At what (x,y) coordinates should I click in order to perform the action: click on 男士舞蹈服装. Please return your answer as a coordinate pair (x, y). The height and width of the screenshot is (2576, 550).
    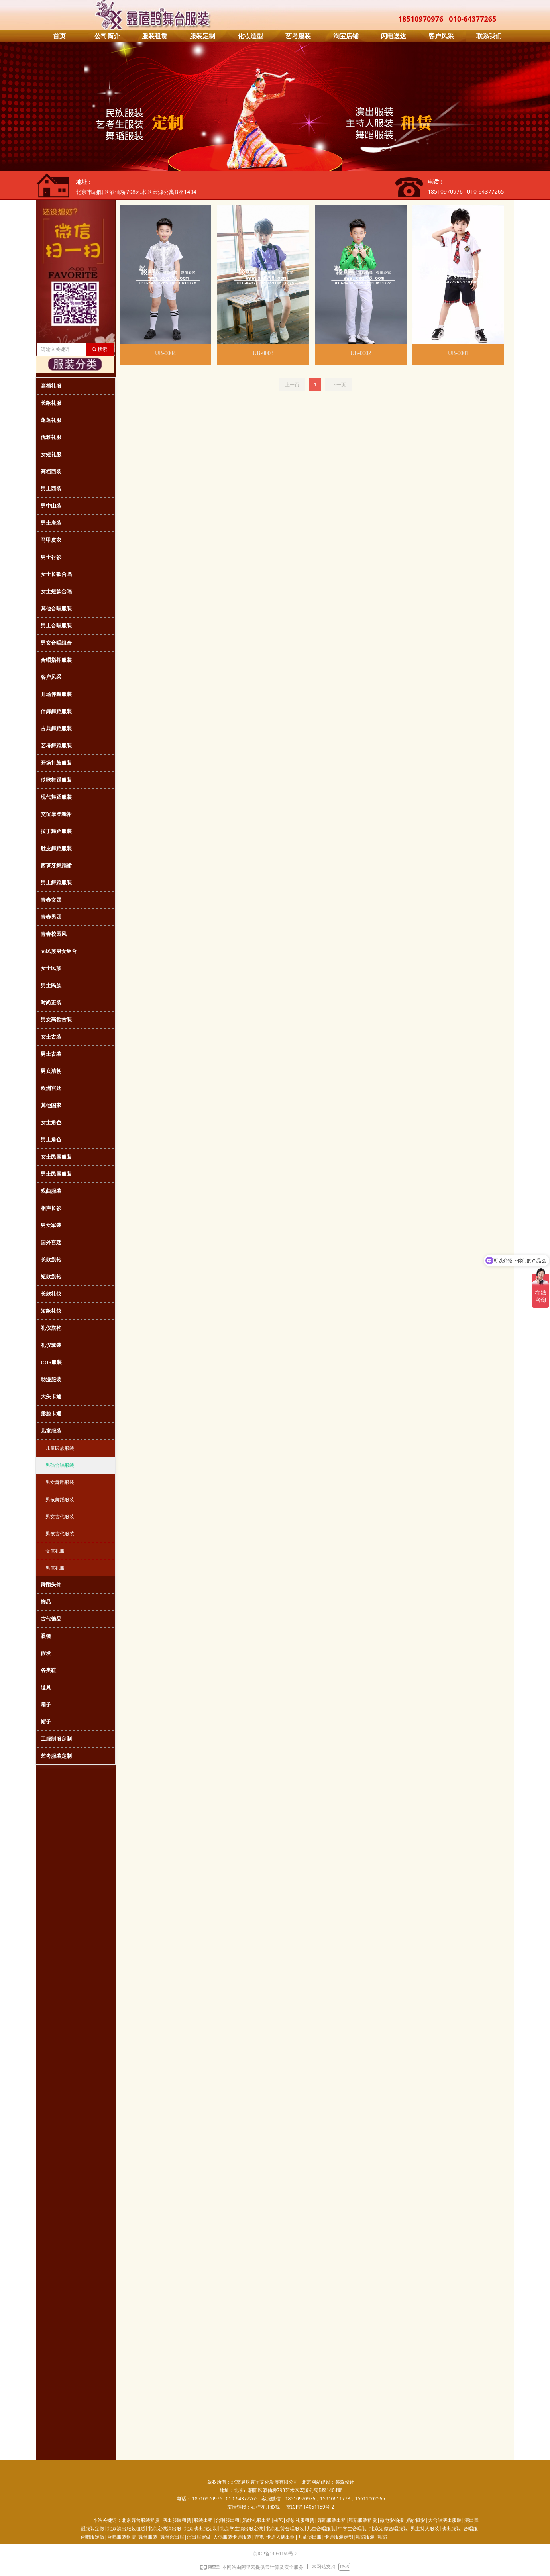
    Looking at the image, I should click on (56, 883).